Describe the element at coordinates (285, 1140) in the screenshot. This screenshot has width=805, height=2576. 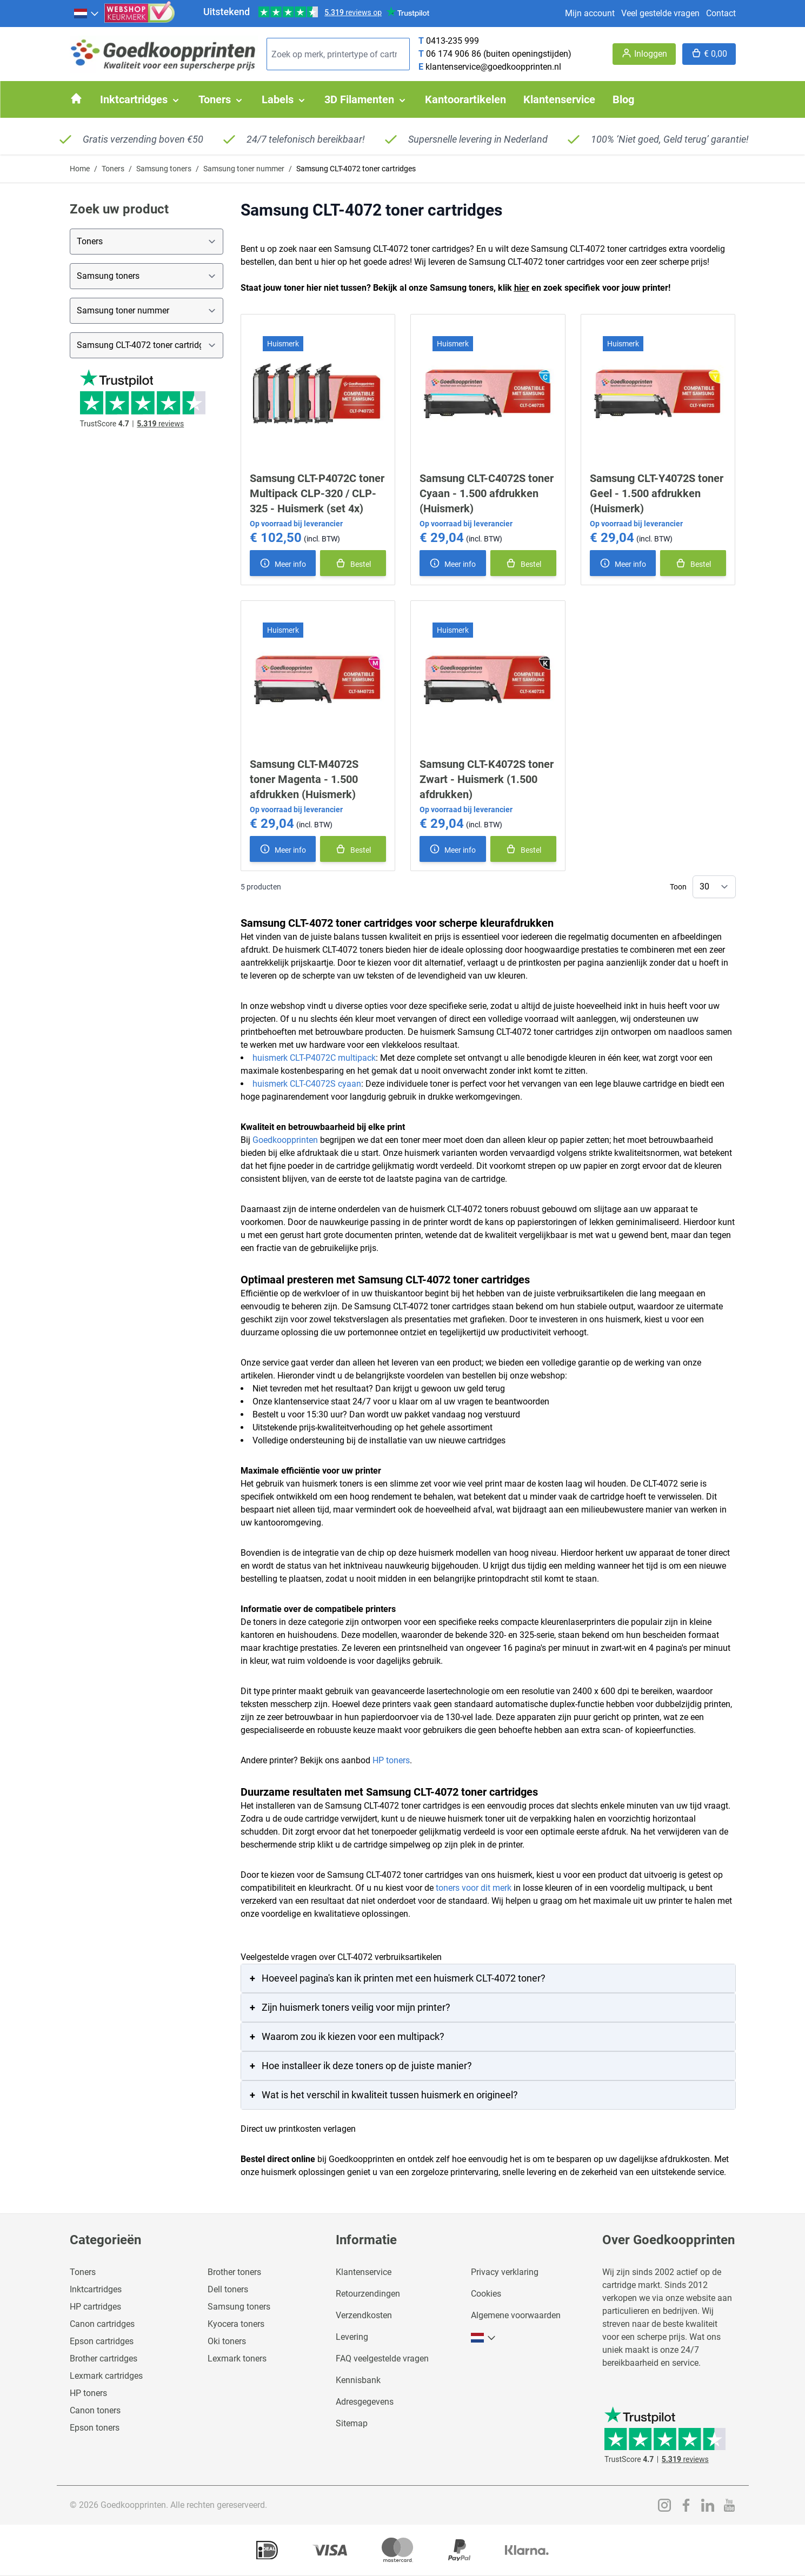
I see `Goedkoopprinten` at that location.